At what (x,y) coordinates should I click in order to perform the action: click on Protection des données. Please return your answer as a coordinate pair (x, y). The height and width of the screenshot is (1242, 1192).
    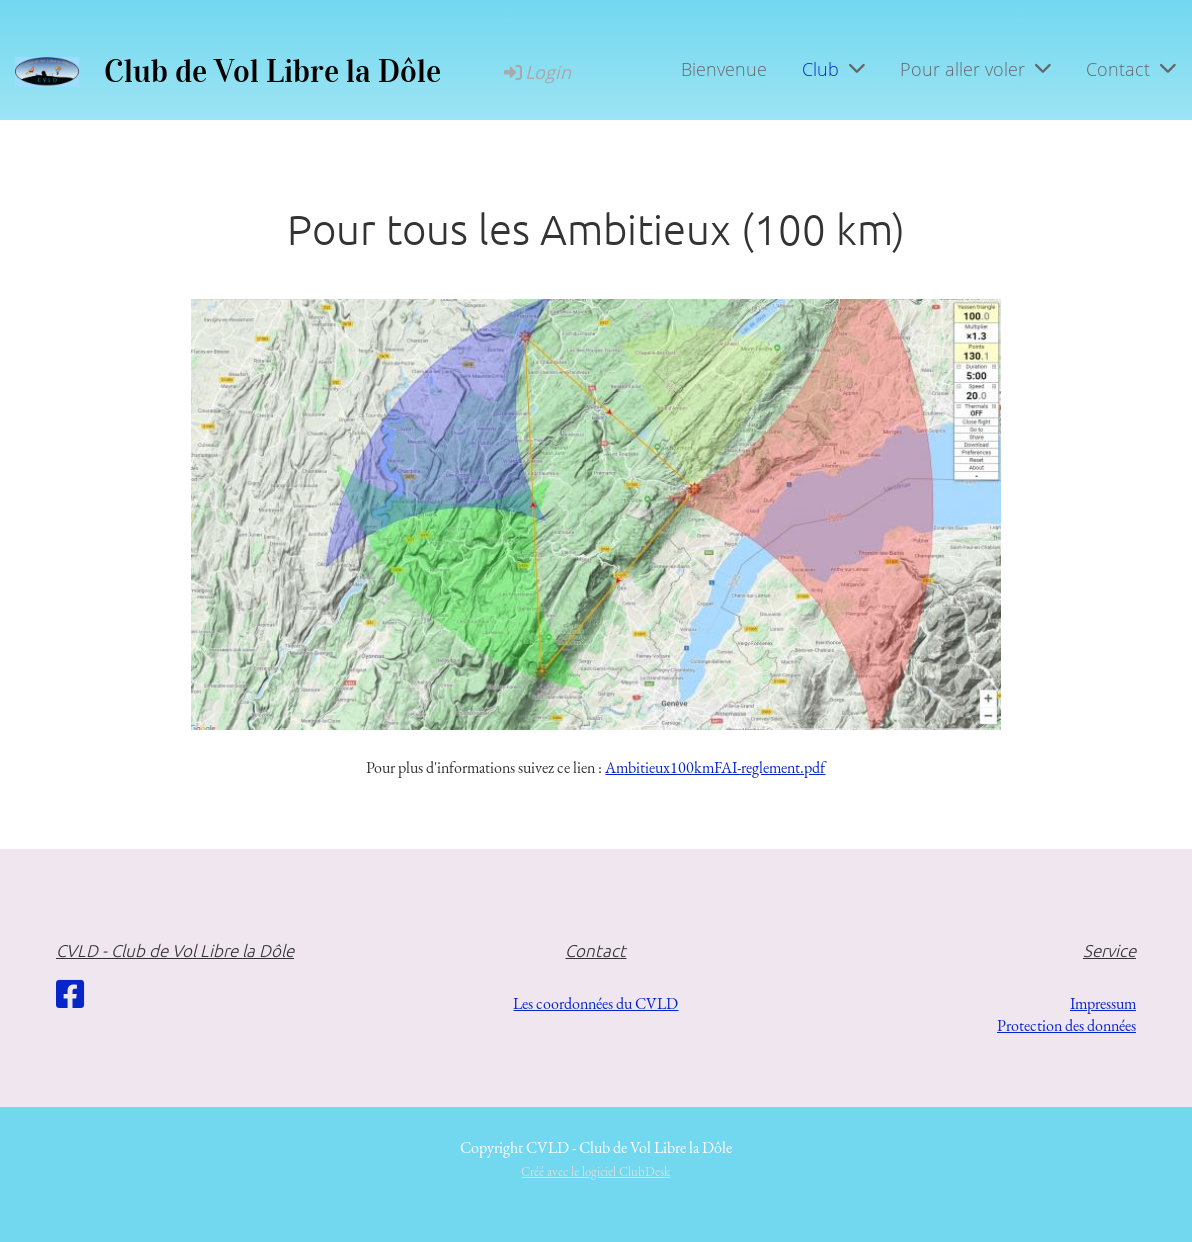
    Looking at the image, I should click on (1066, 1025).